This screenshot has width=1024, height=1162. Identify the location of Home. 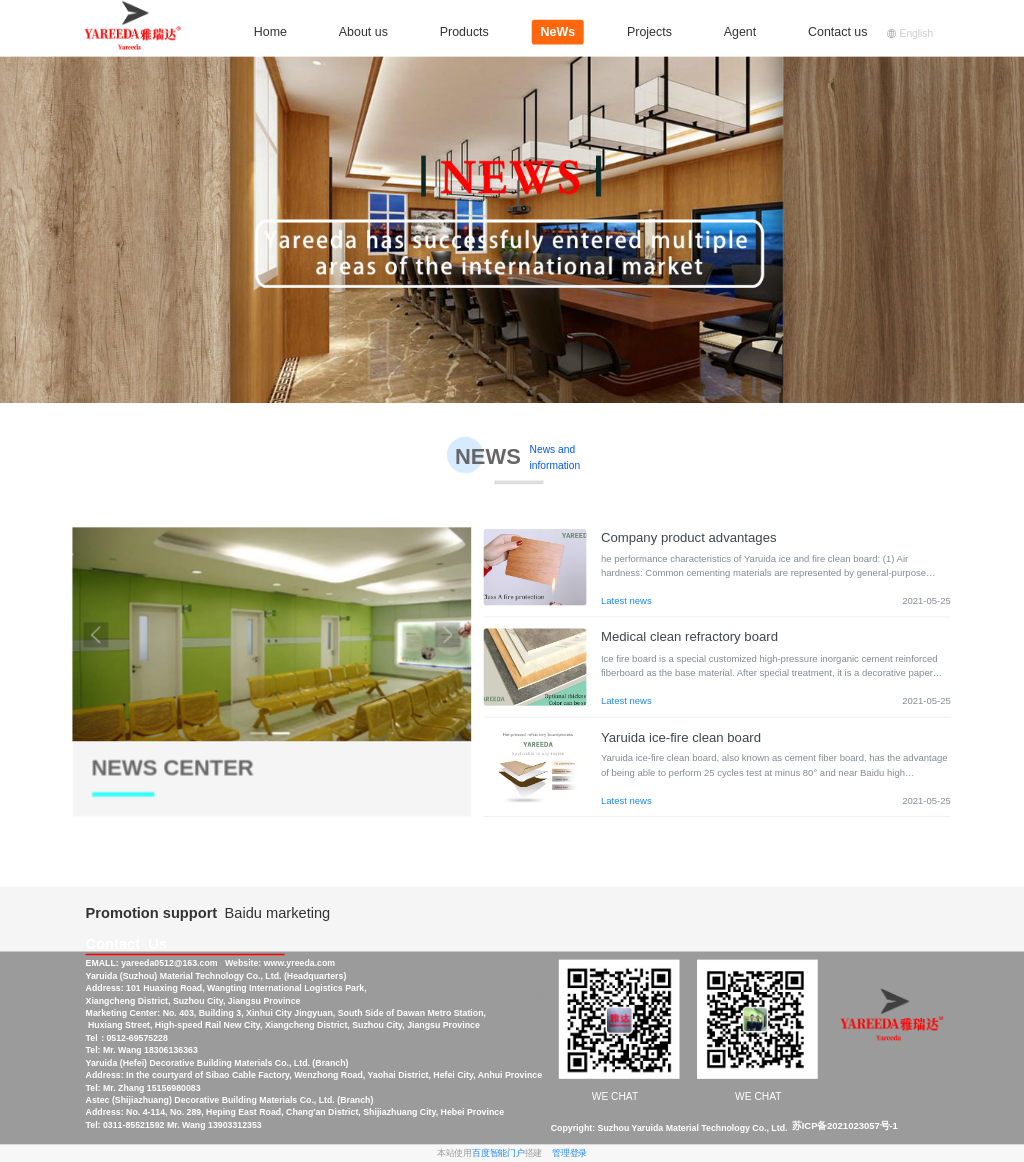
(270, 32).